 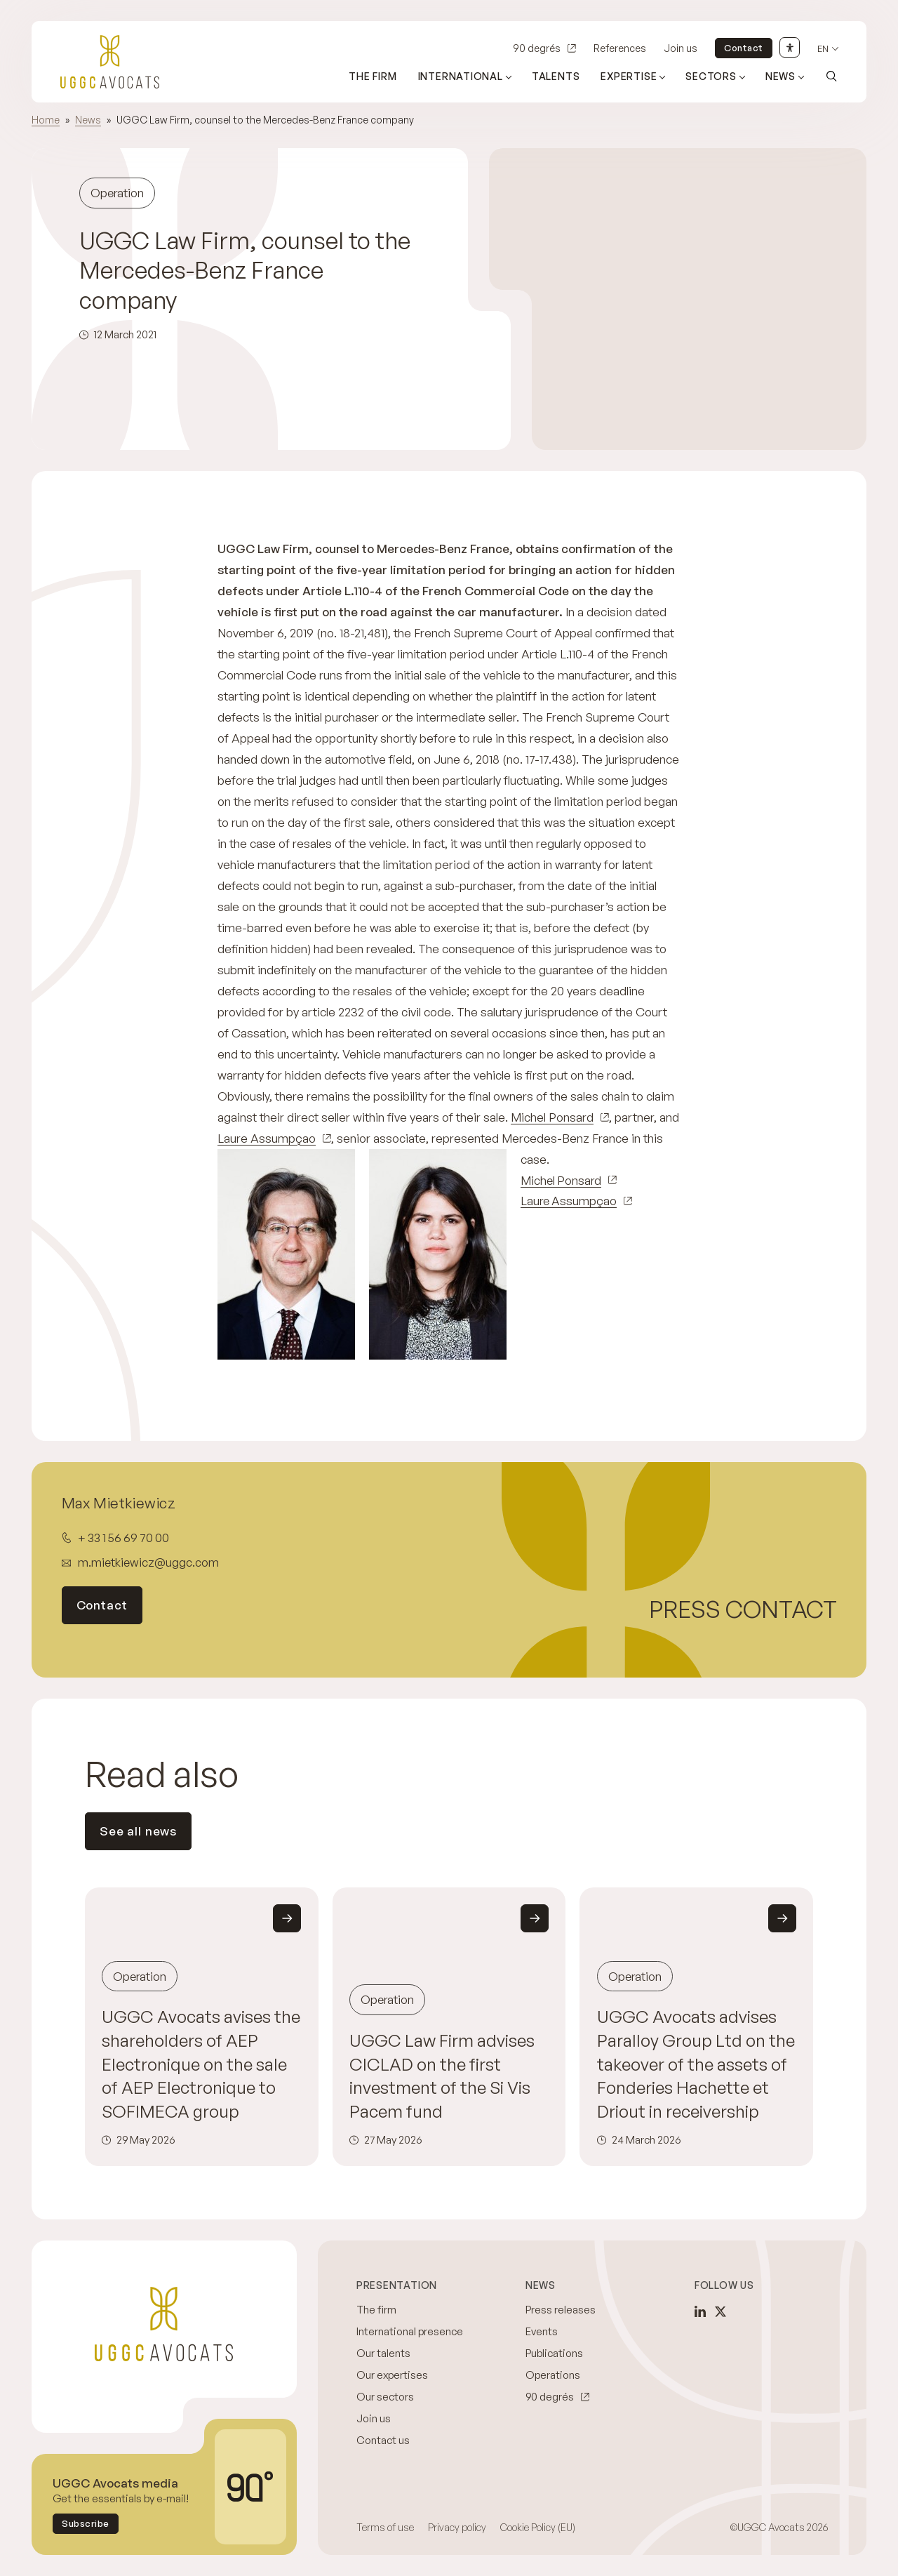 I want to click on Events, so click(x=541, y=2331).